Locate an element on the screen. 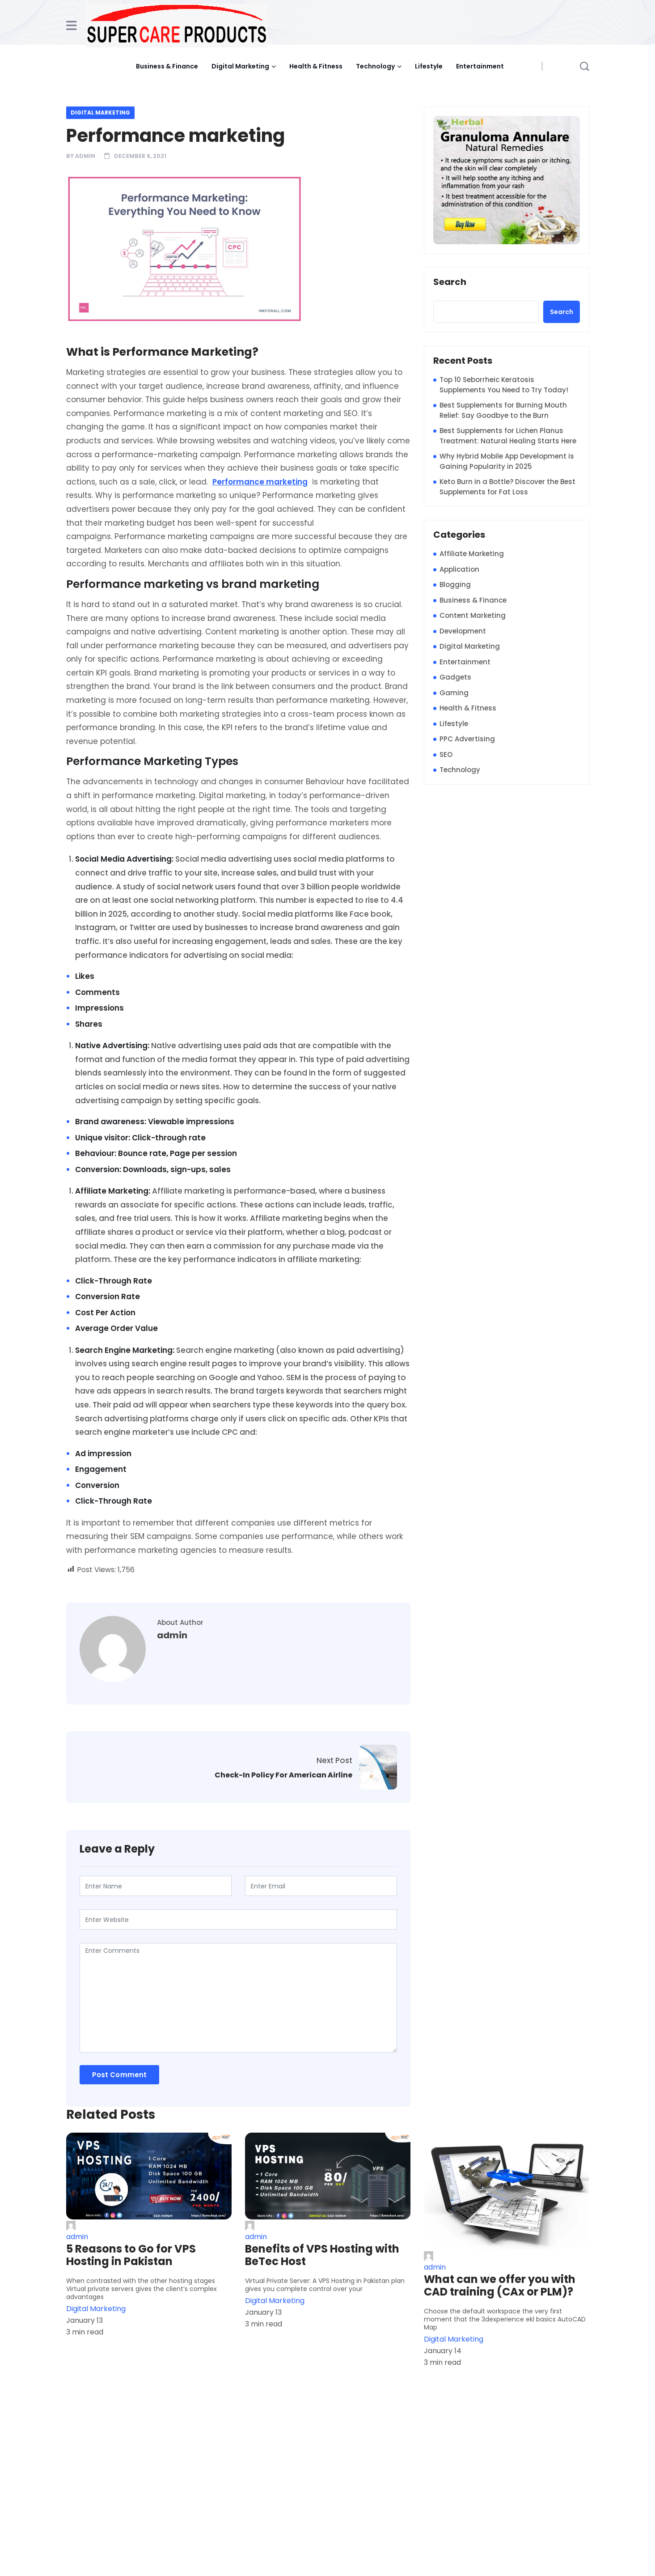 Image resolution: width=655 pixels, height=2576 pixels. Keto Burn in a Bottle? Discover the Best Supplements for Fat Loss is located at coordinates (507, 487).